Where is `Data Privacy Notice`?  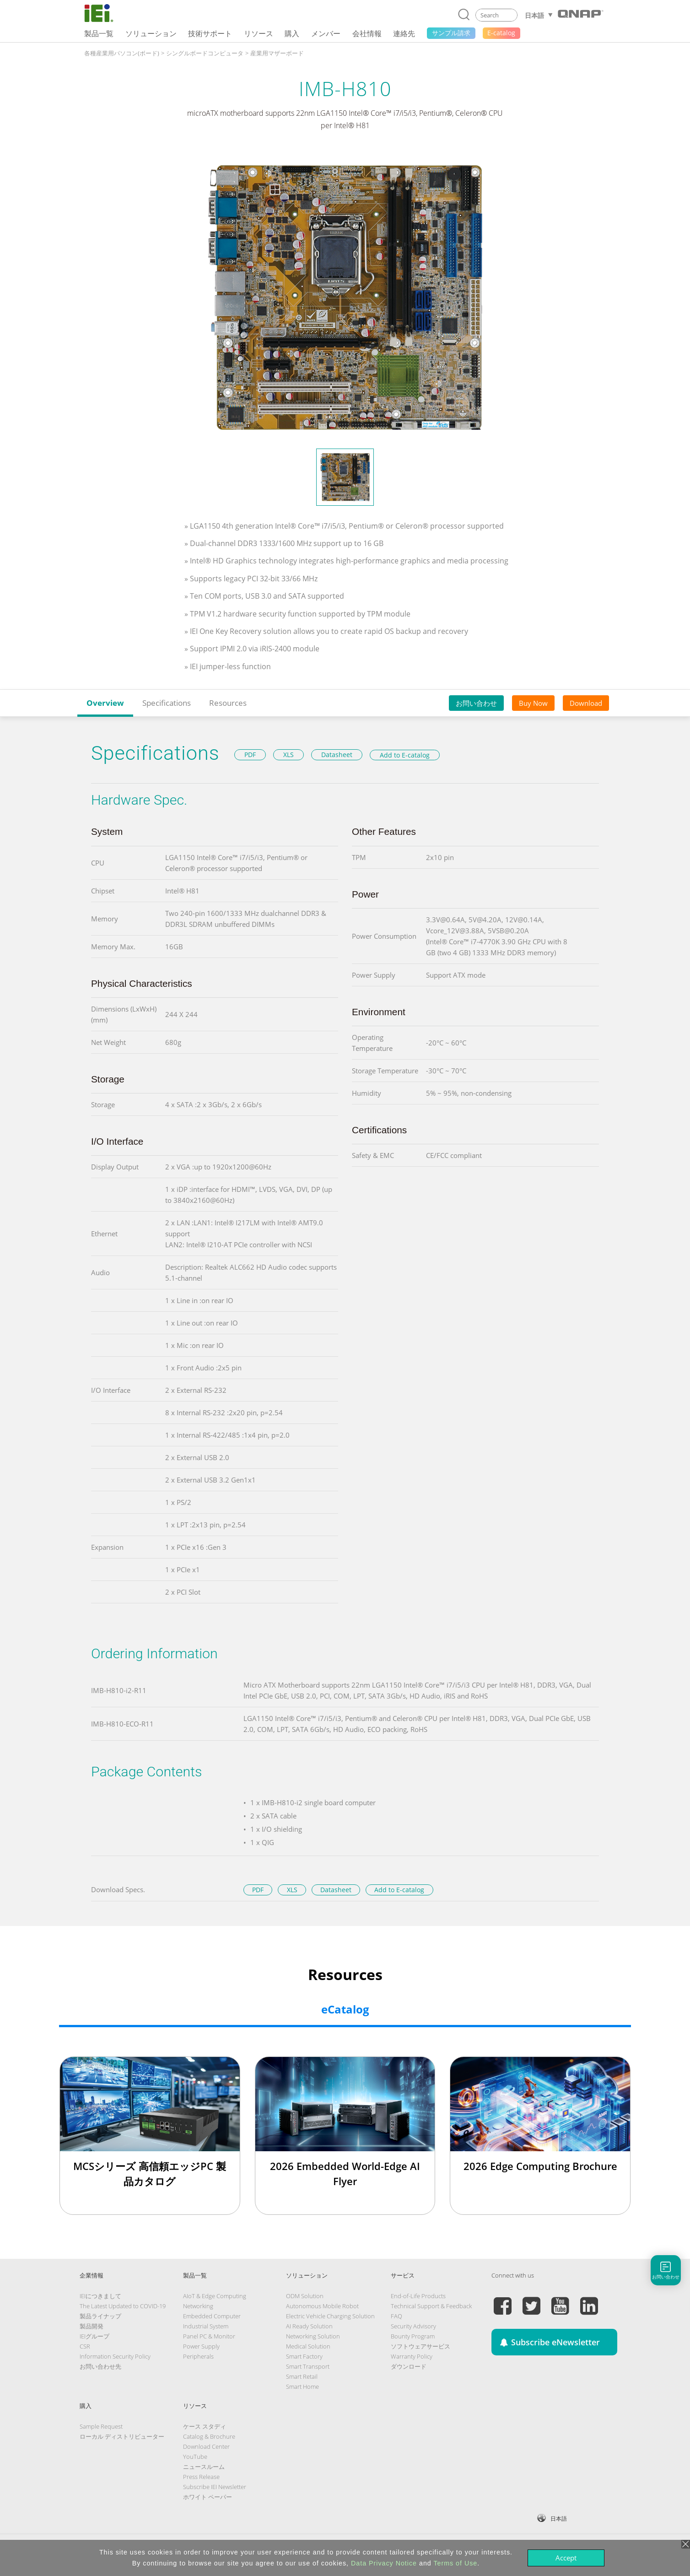 Data Privacy Notice is located at coordinates (384, 2563).